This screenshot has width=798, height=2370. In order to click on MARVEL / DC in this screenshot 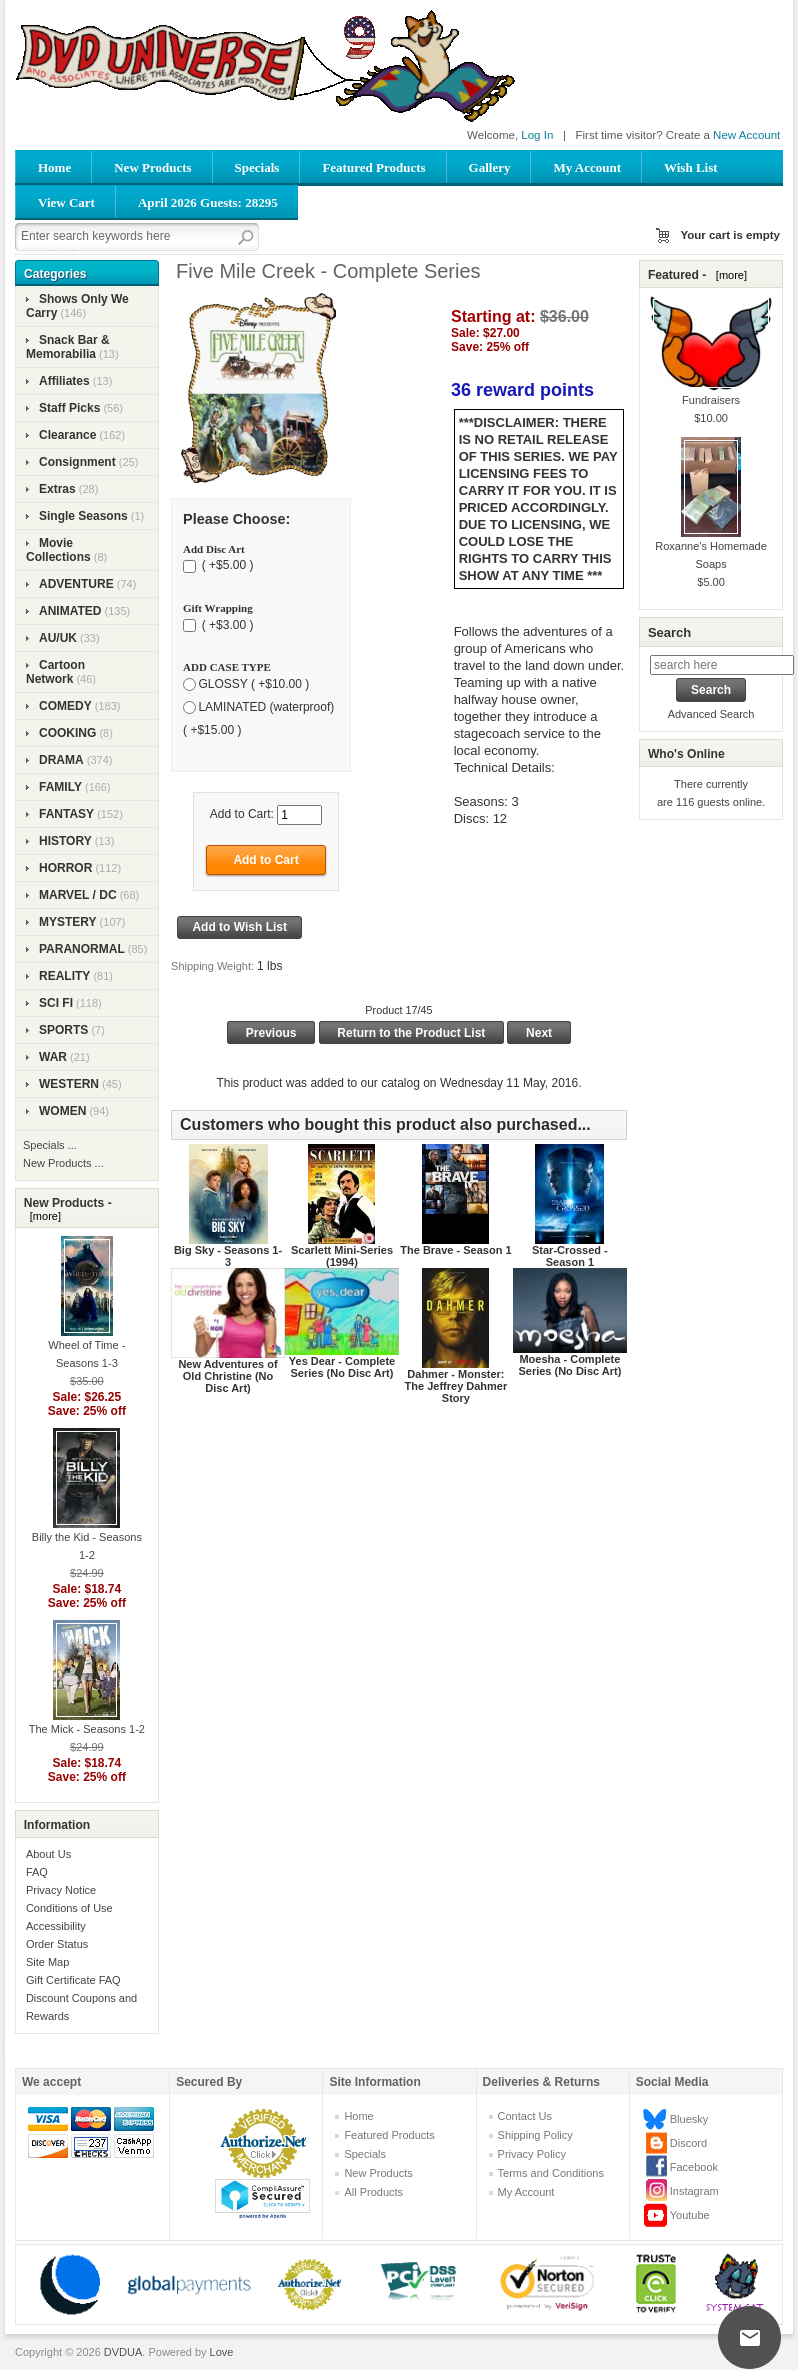, I will do `click(78, 895)`.